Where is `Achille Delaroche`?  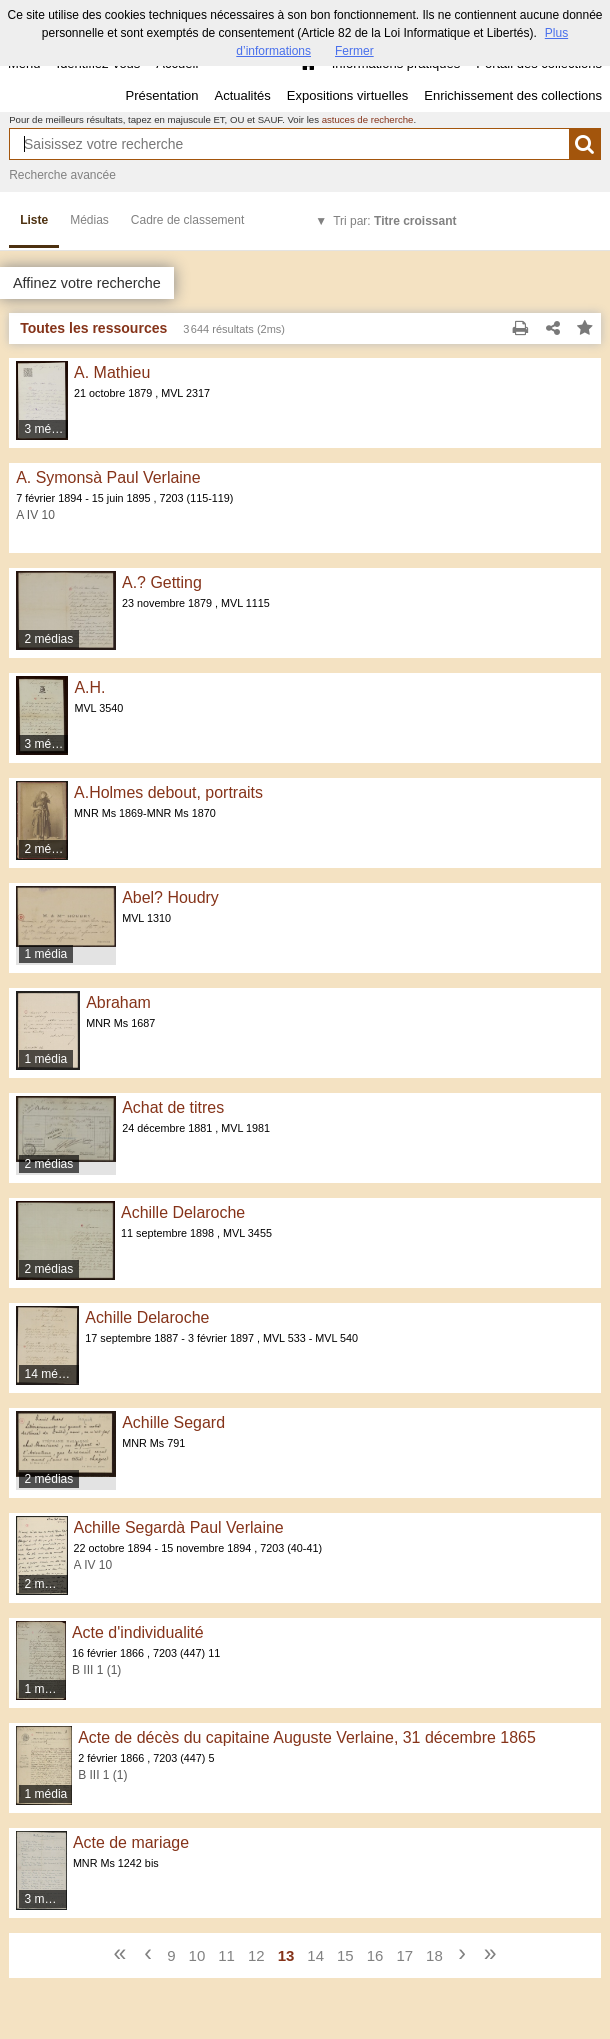
Achille Delaroche is located at coordinates (183, 1212).